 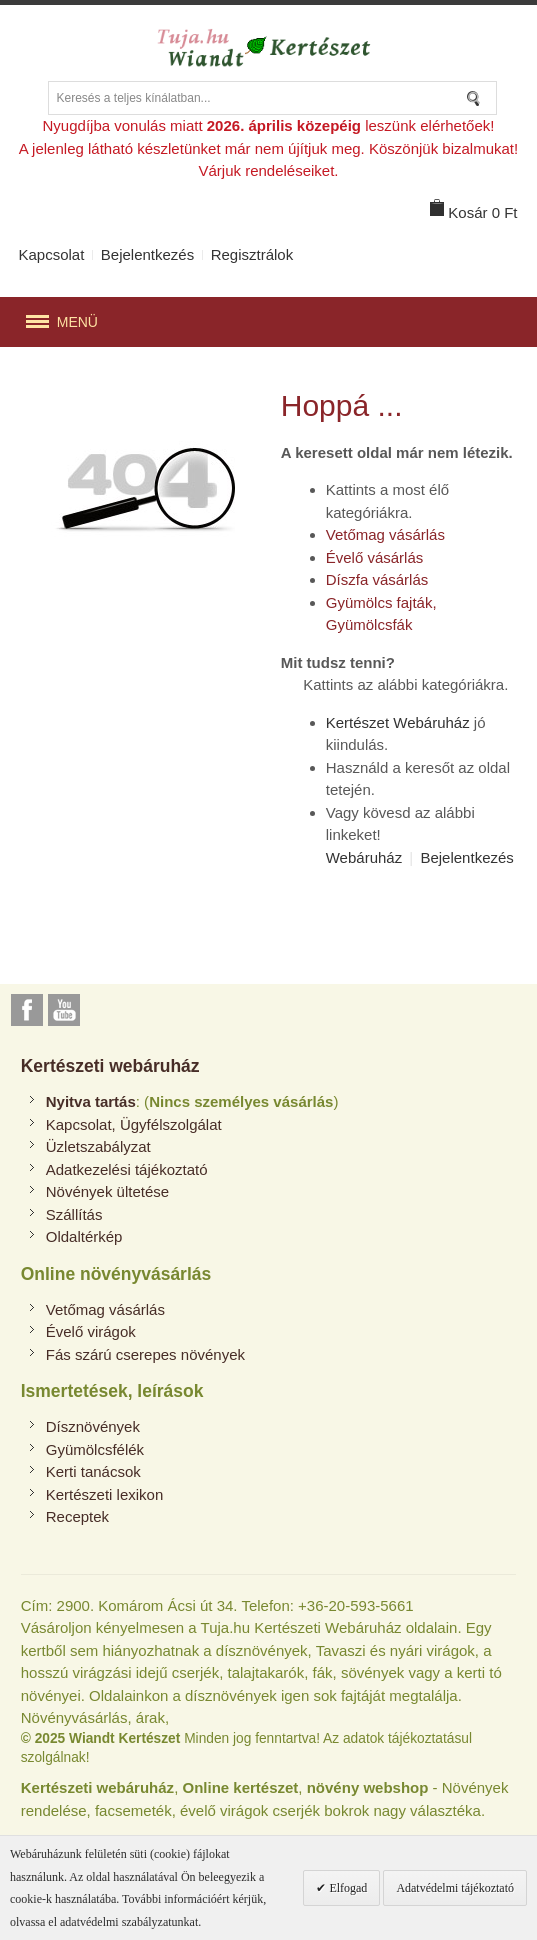 I want to click on Kerti tanácsok, so click(x=93, y=1471).